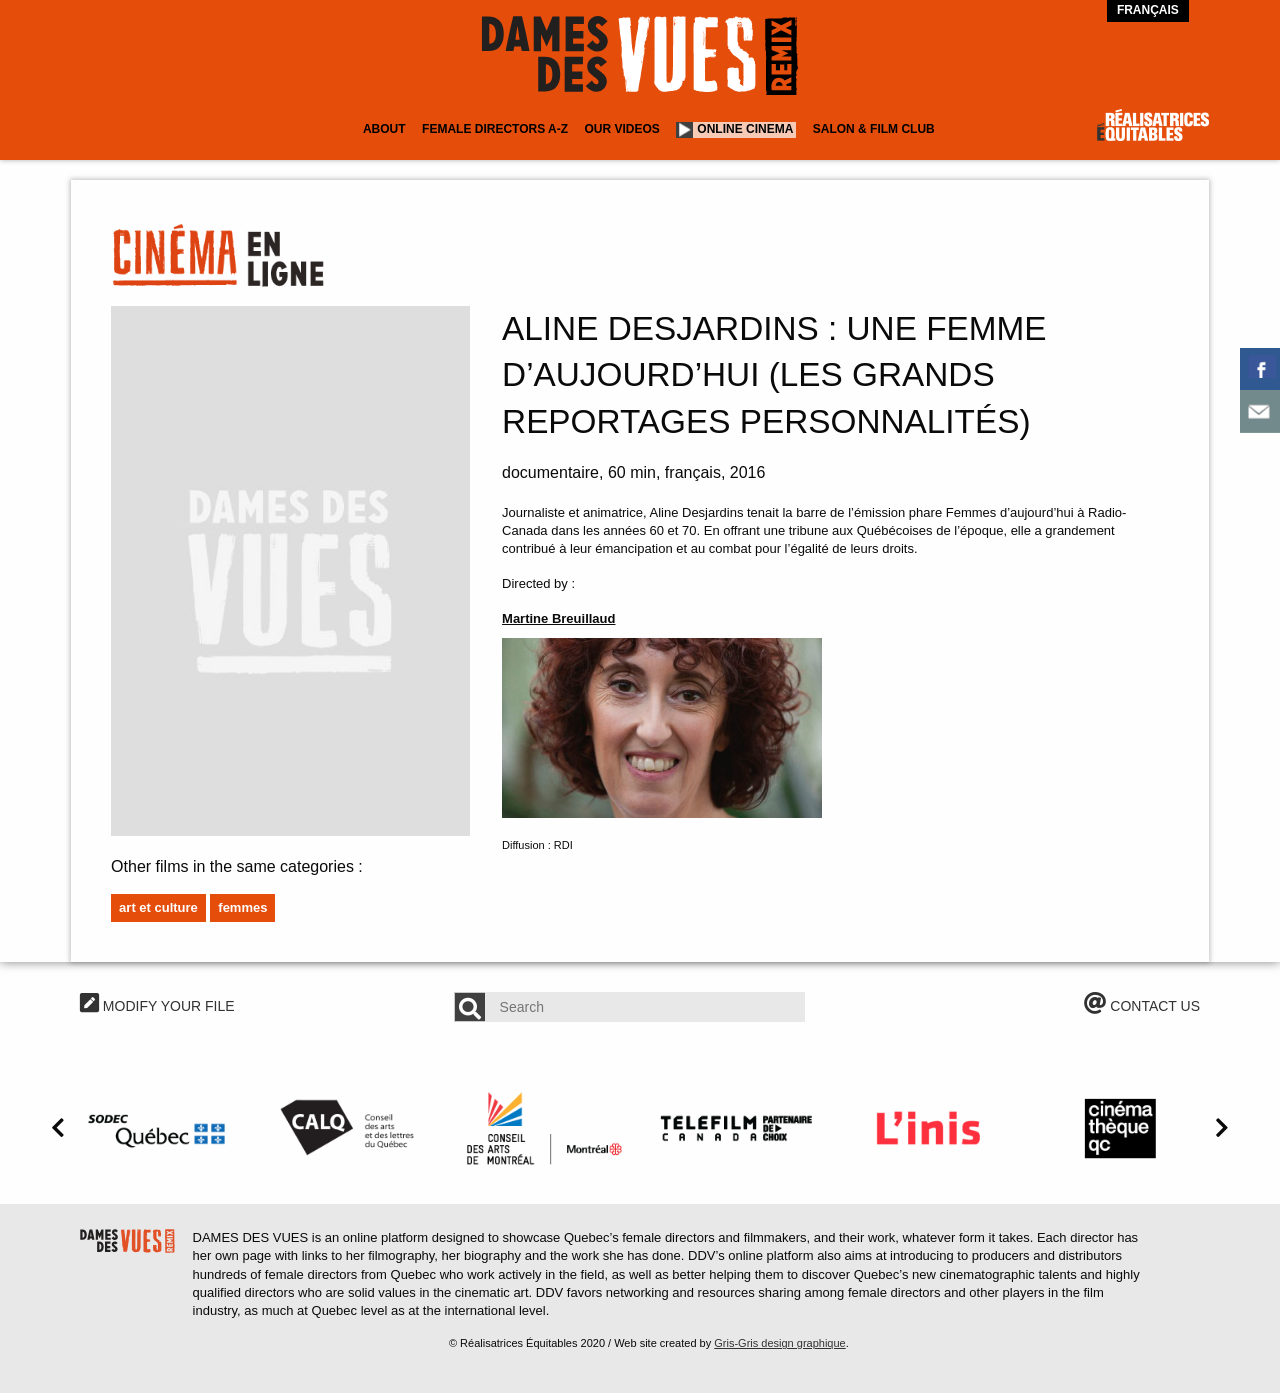 The height and width of the screenshot is (1393, 1280). Describe the element at coordinates (779, 1343) in the screenshot. I see `Gris-Gris design graphique` at that location.